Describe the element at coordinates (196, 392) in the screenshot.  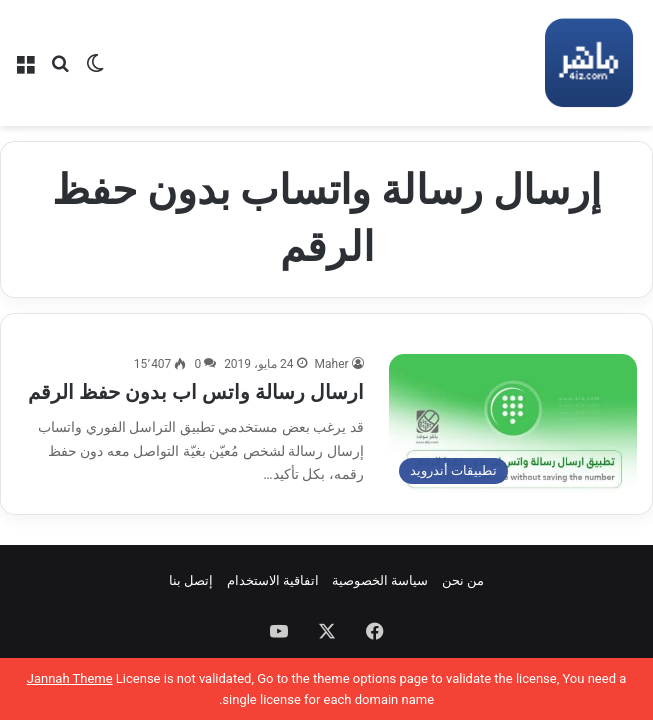
I see `ارسال رسالة واتس اب بدون حفظ الرقم` at that location.